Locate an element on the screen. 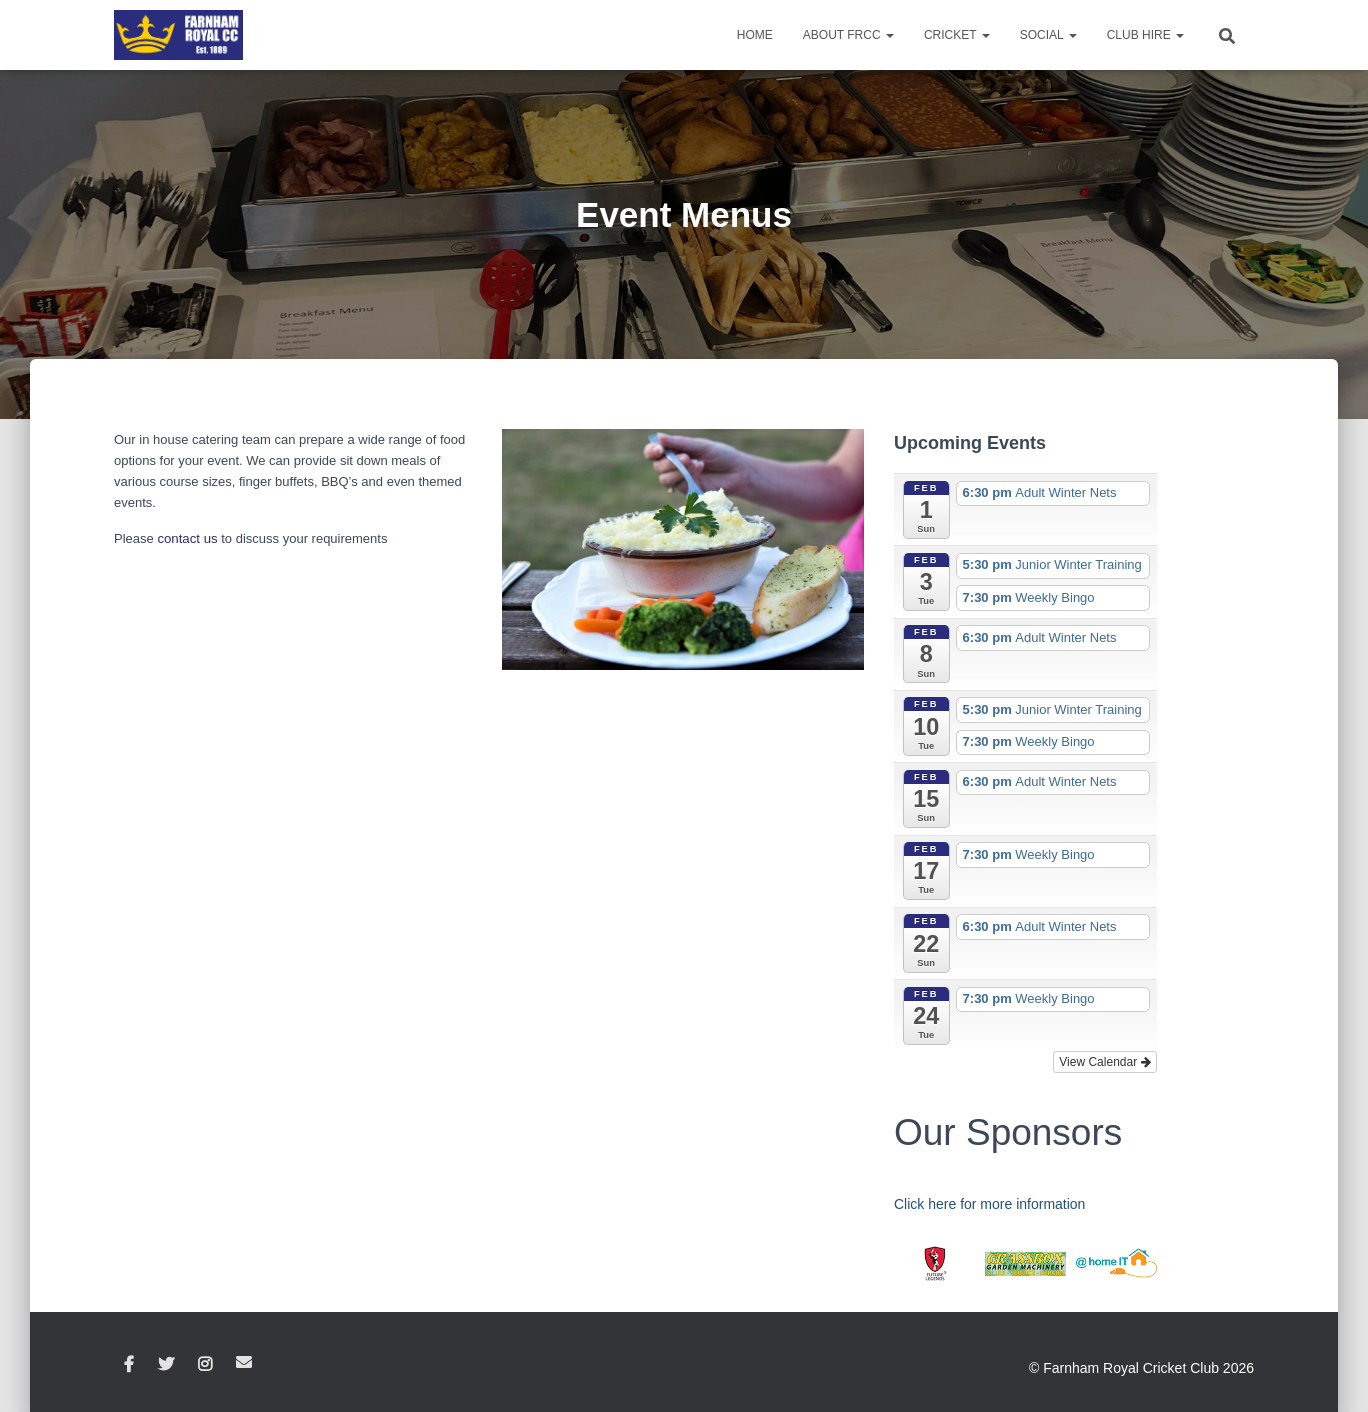  Cricket is located at coordinates (957, 35).